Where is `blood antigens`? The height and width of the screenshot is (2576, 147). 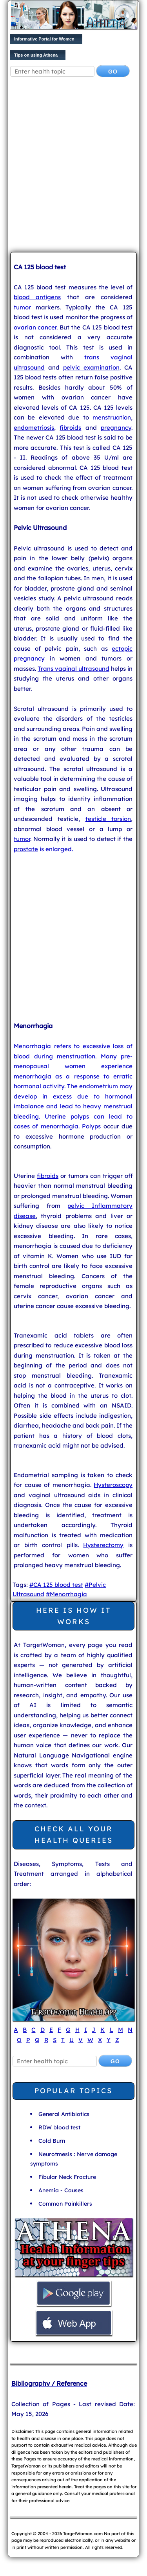 blood antigens is located at coordinates (37, 297).